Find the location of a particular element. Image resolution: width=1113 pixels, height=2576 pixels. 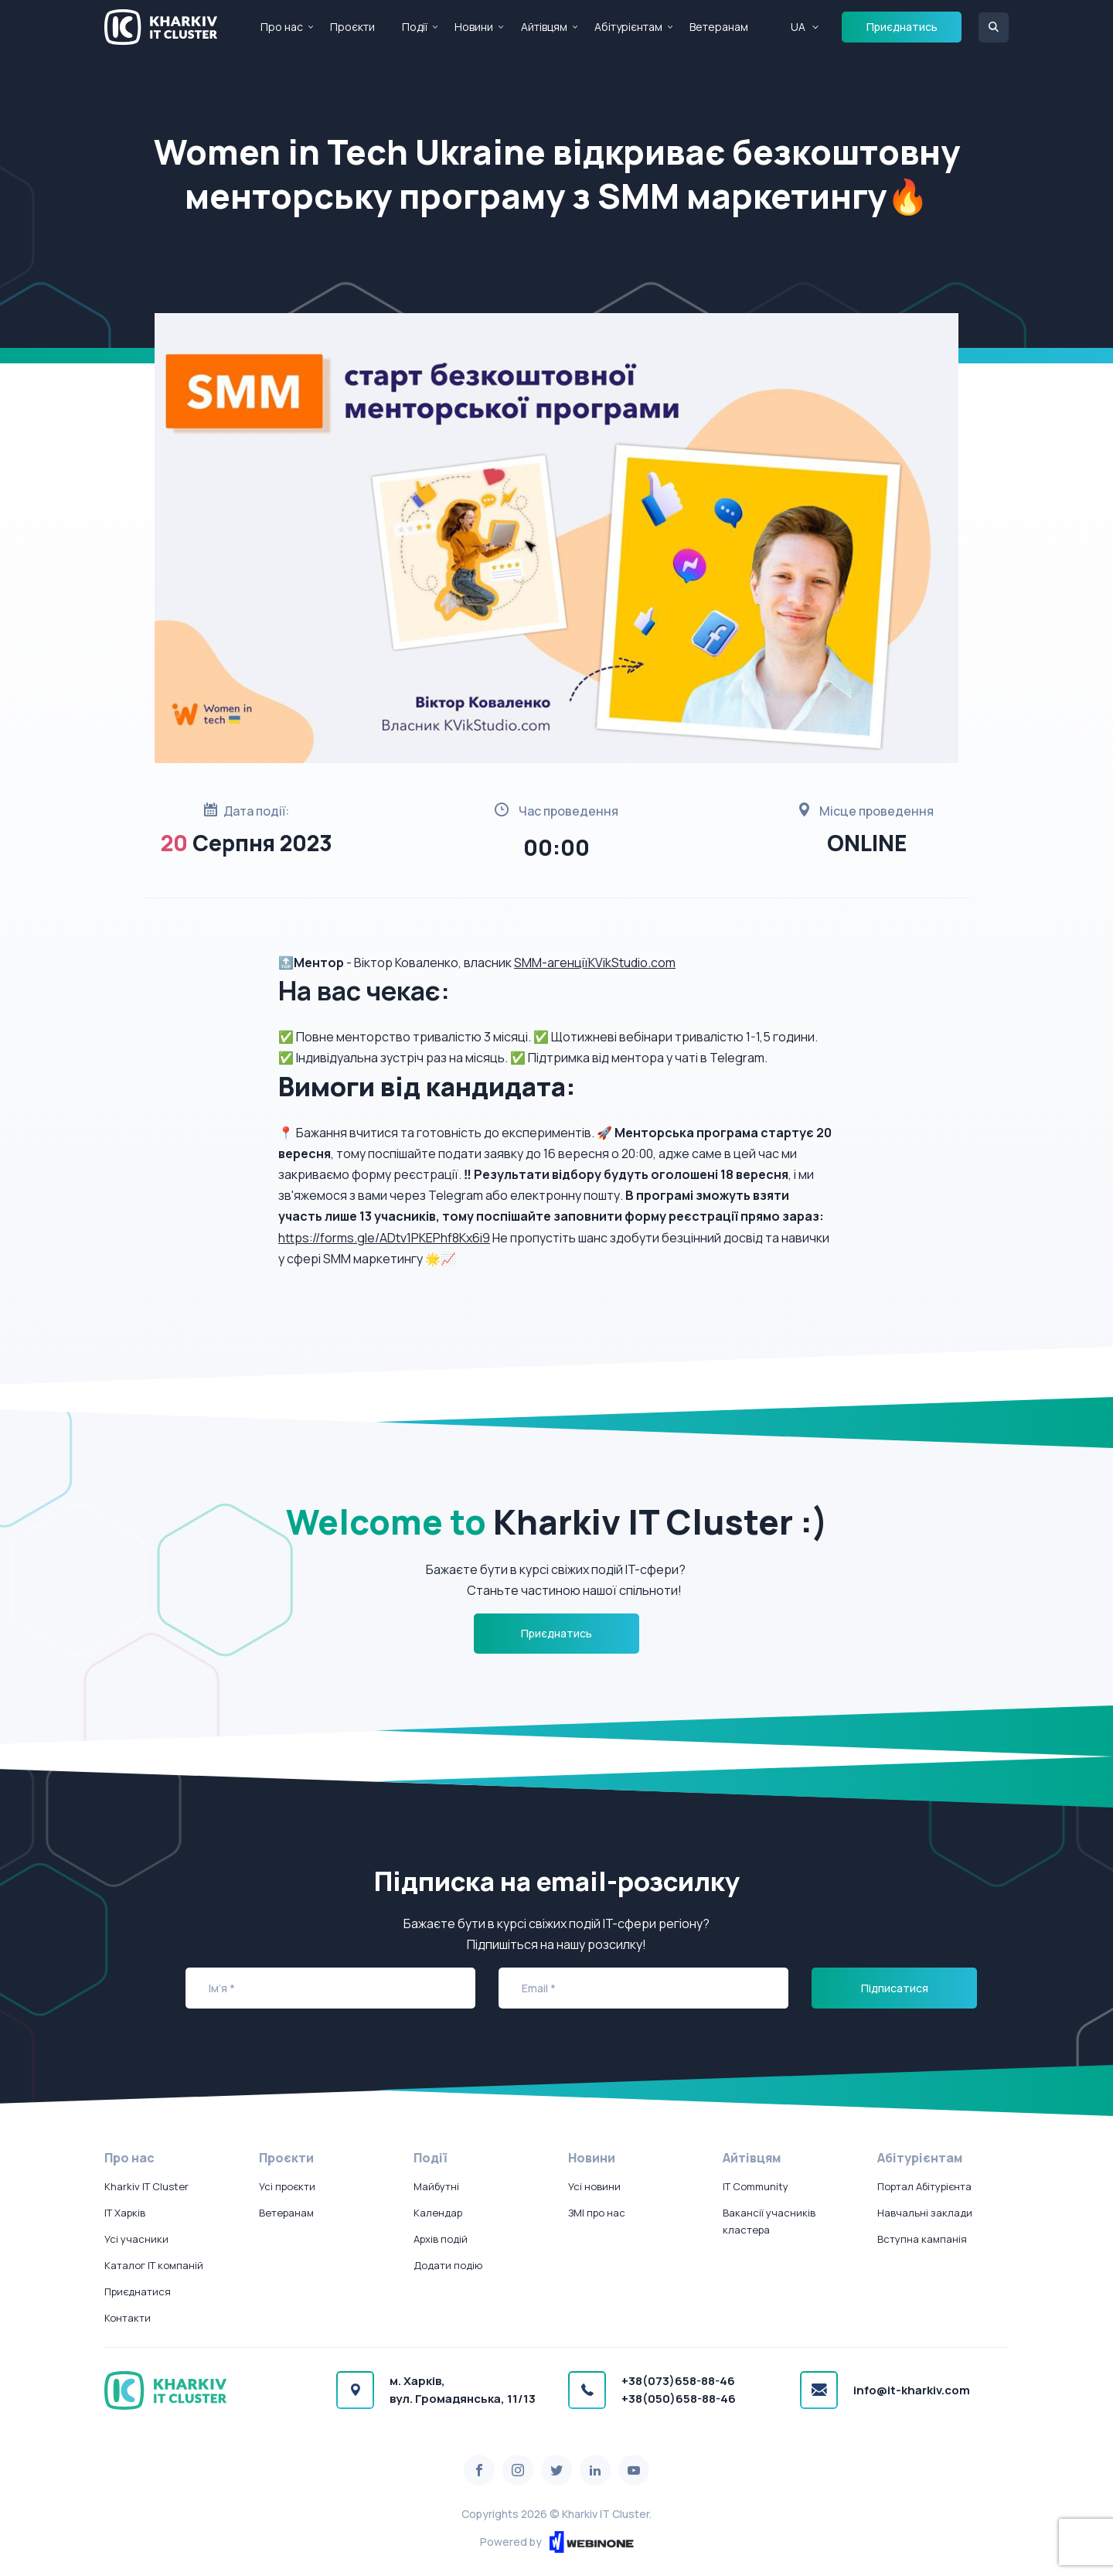

IT Харків is located at coordinates (124, 2213).